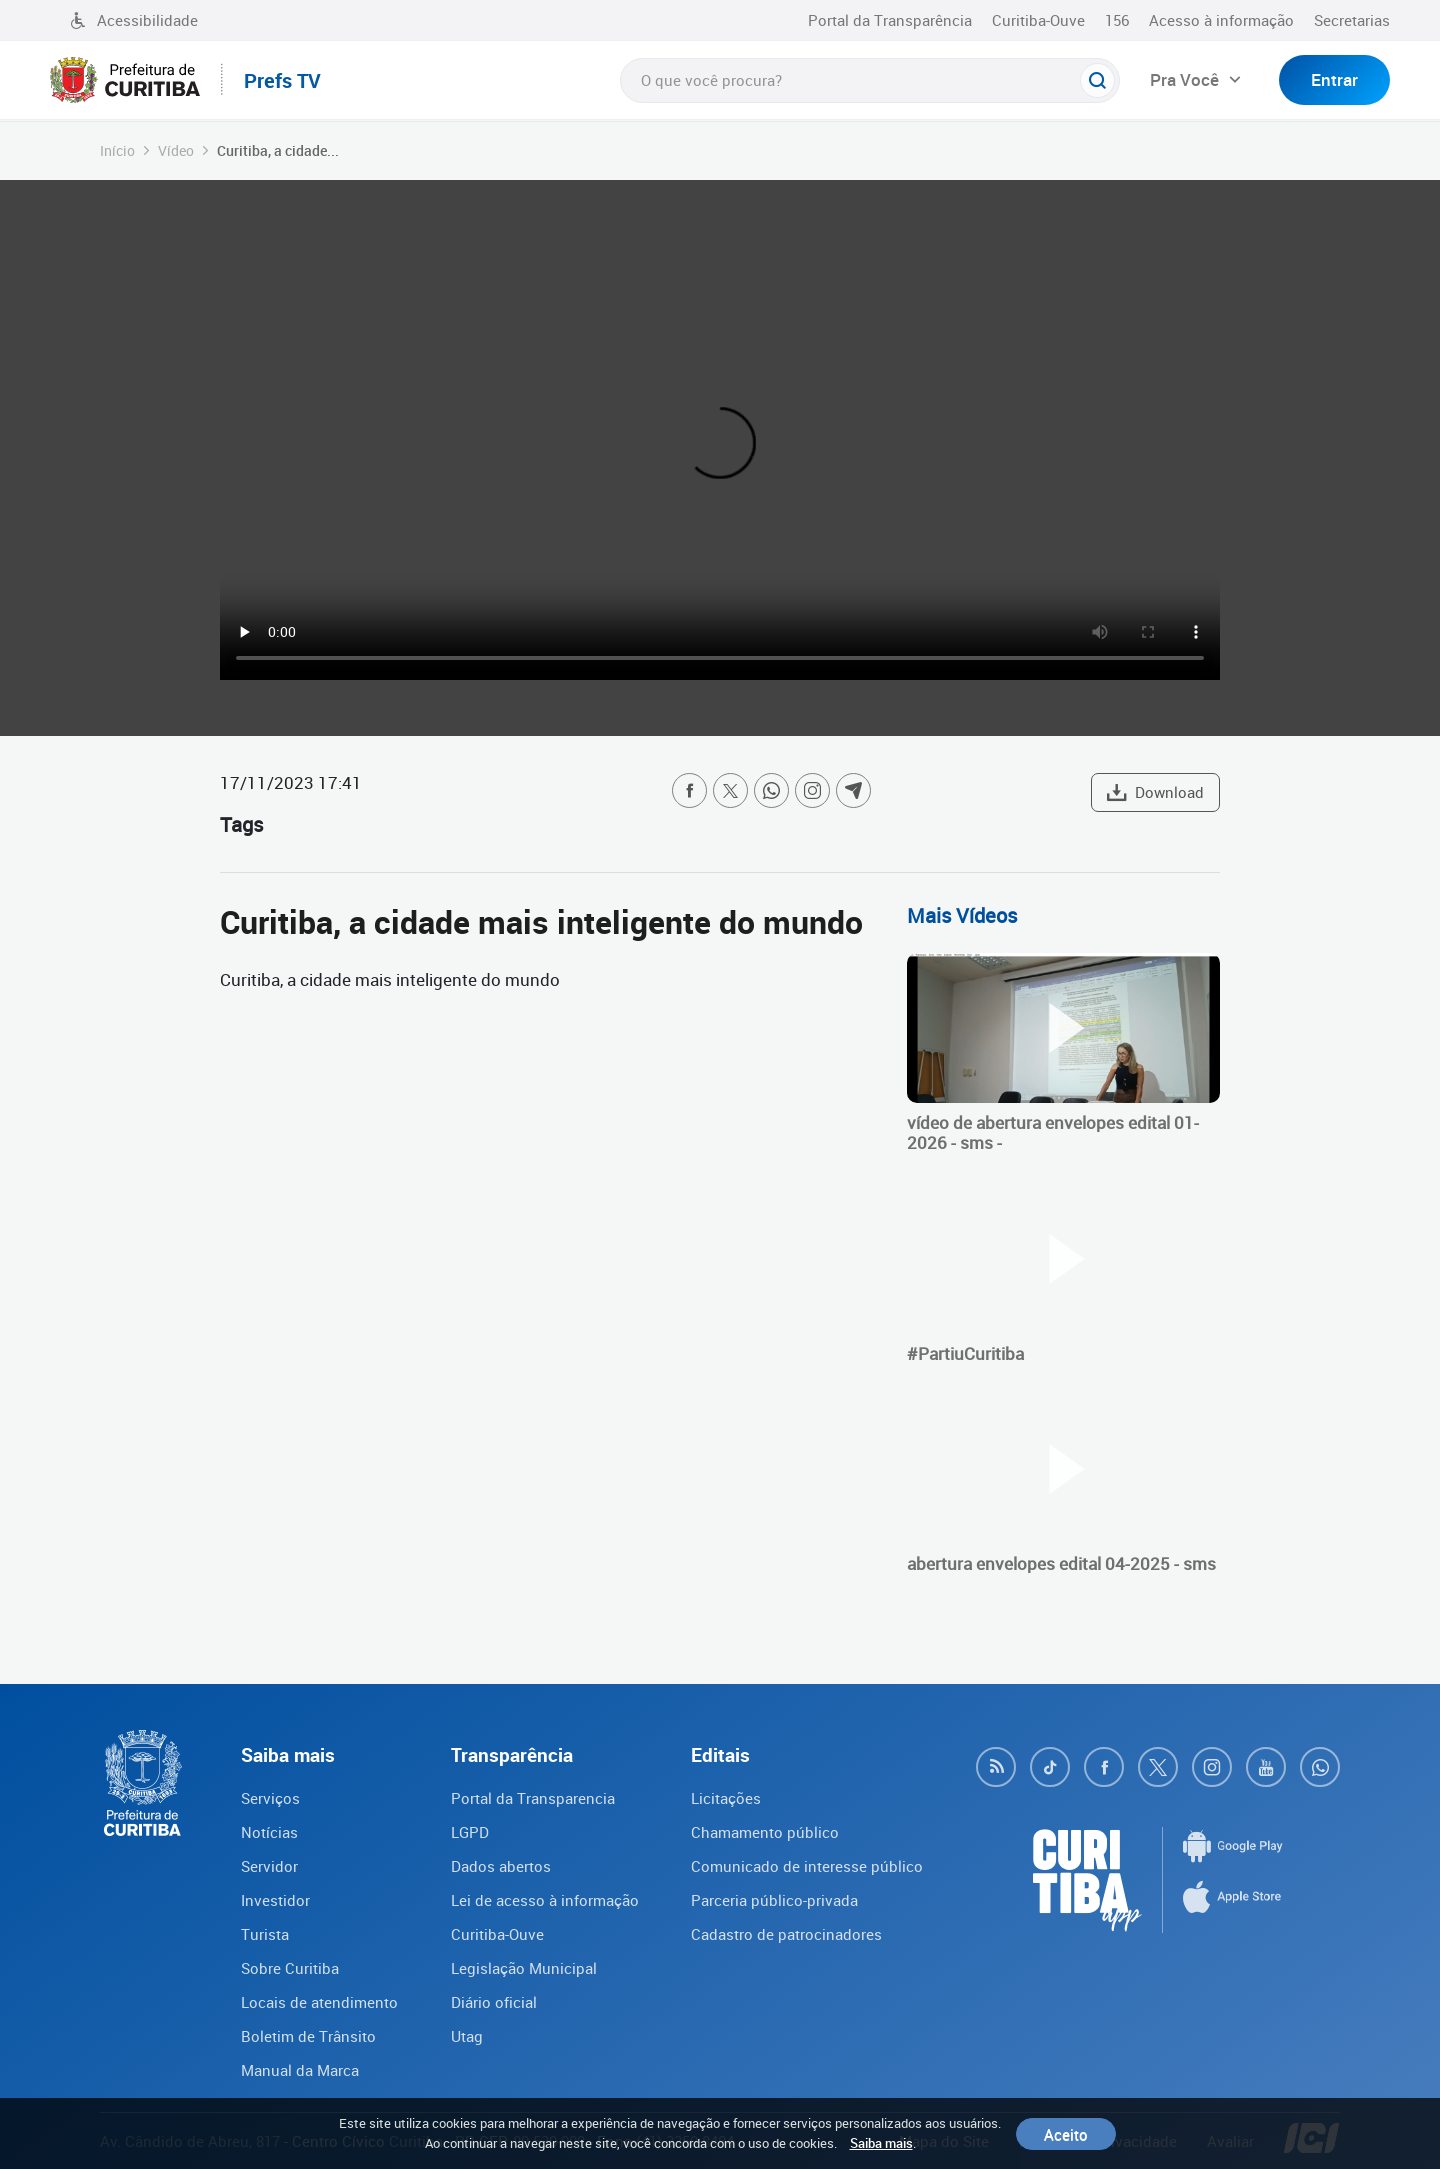  I want to click on Início, so click(117, 150).